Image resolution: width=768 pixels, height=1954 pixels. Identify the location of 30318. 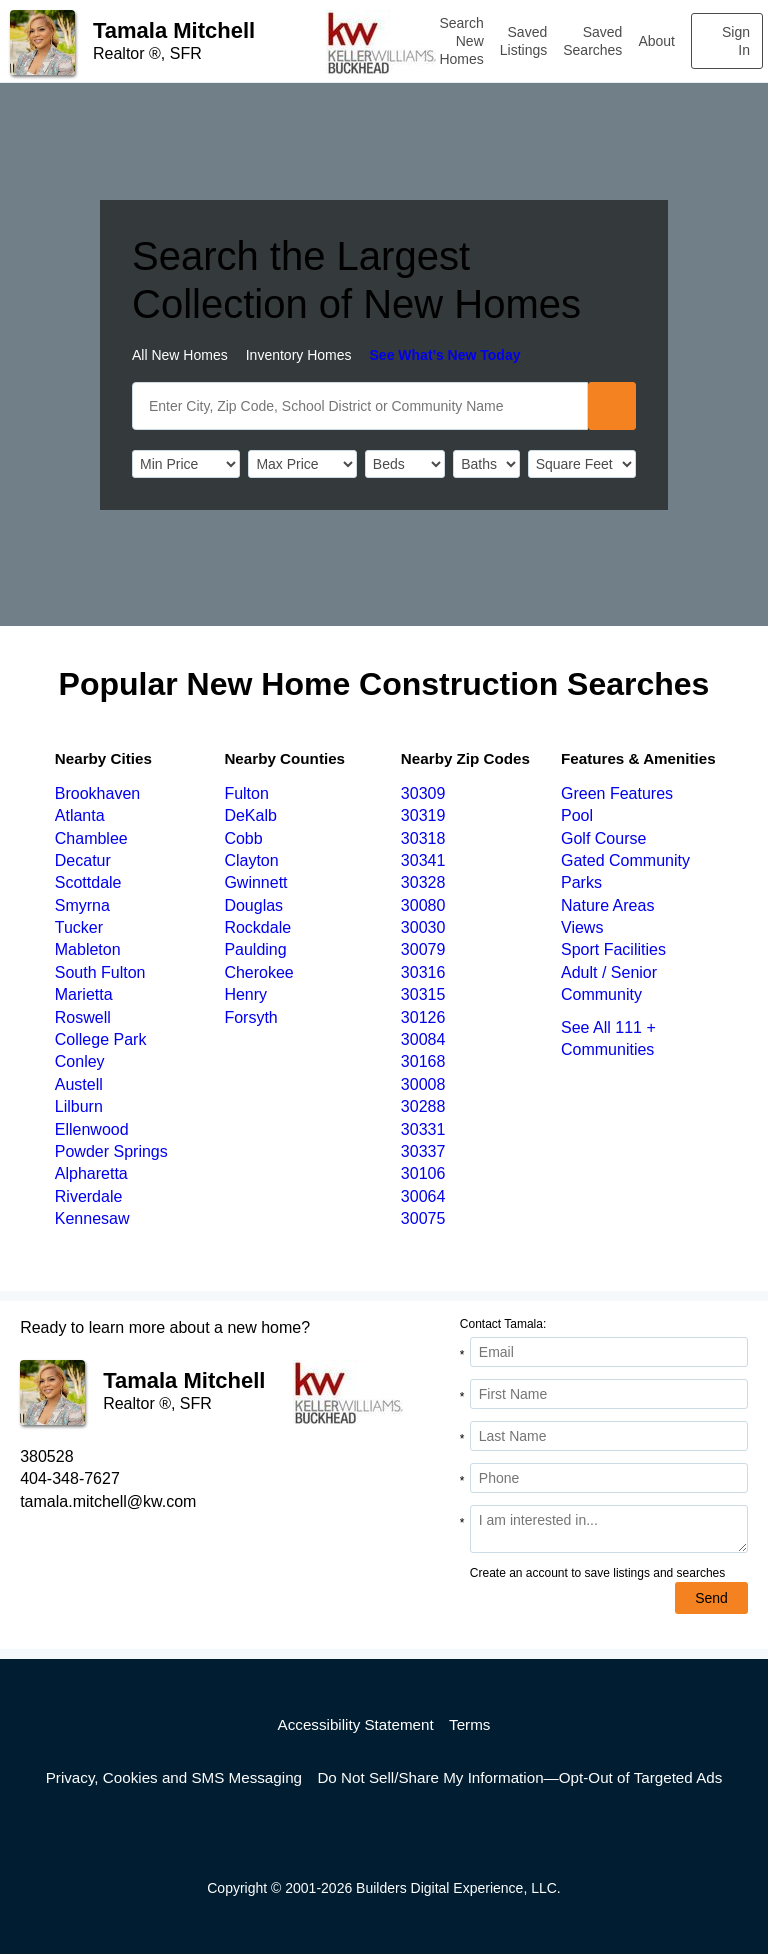
(423, 838).